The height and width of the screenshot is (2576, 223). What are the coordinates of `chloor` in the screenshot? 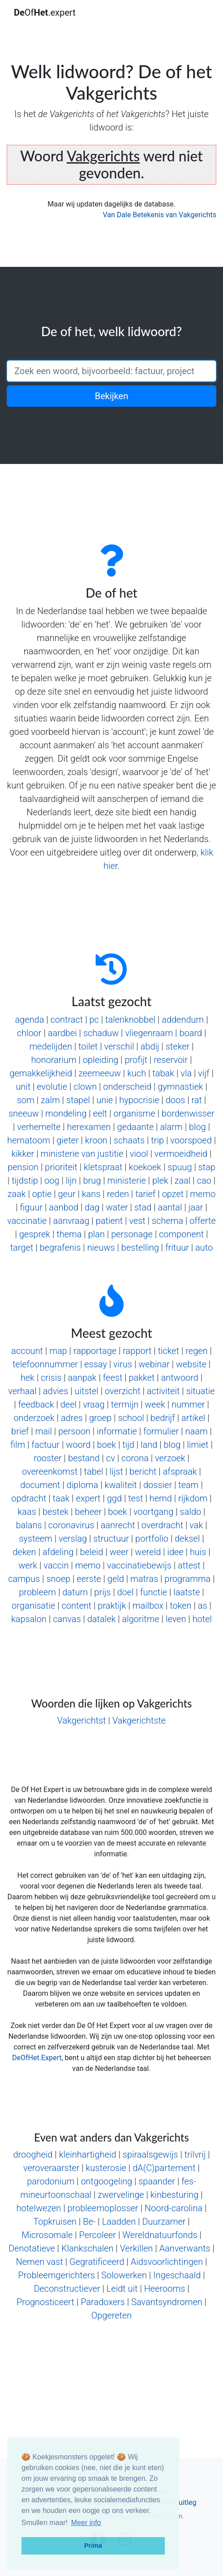 It's located at (29, 1033).